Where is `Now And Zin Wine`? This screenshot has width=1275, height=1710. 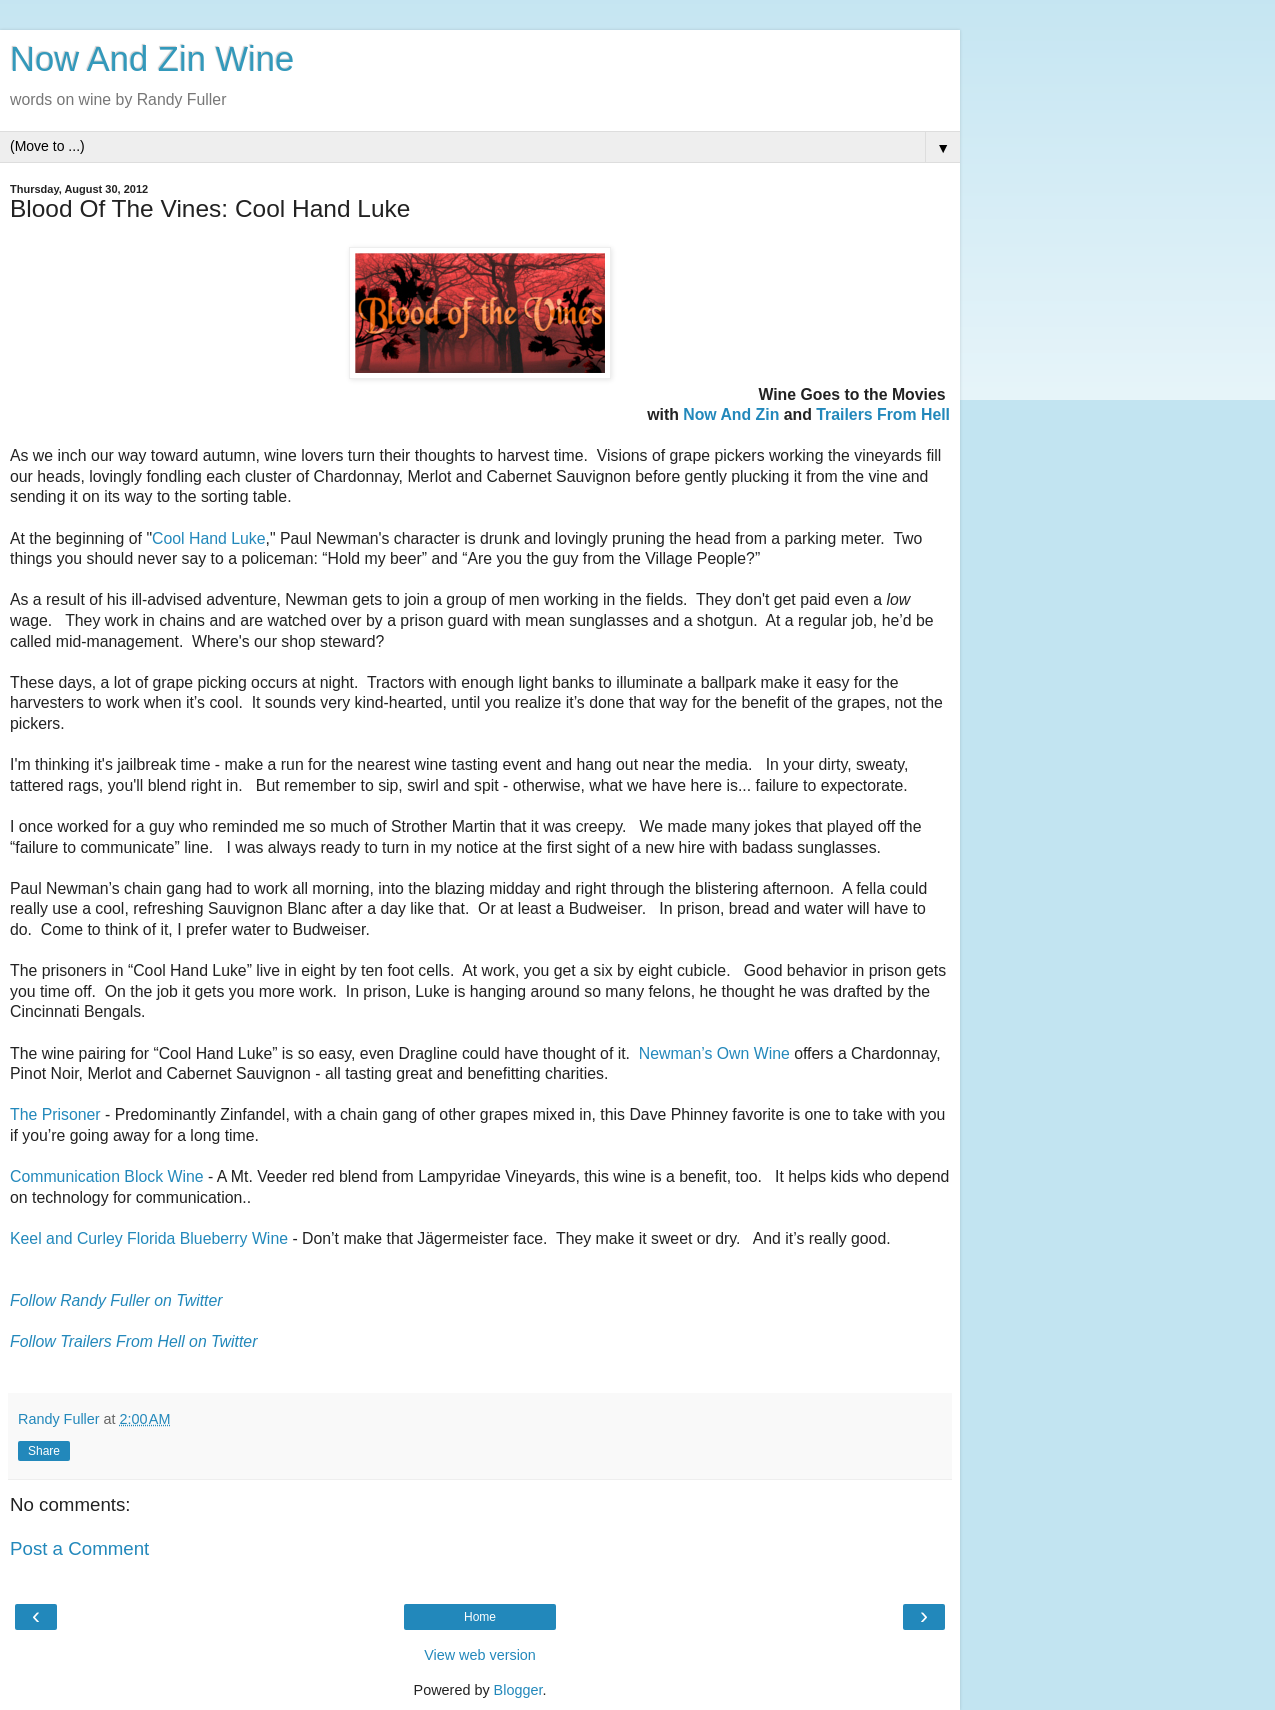 Now And Zin Wine is located at coordinates (152, 59).